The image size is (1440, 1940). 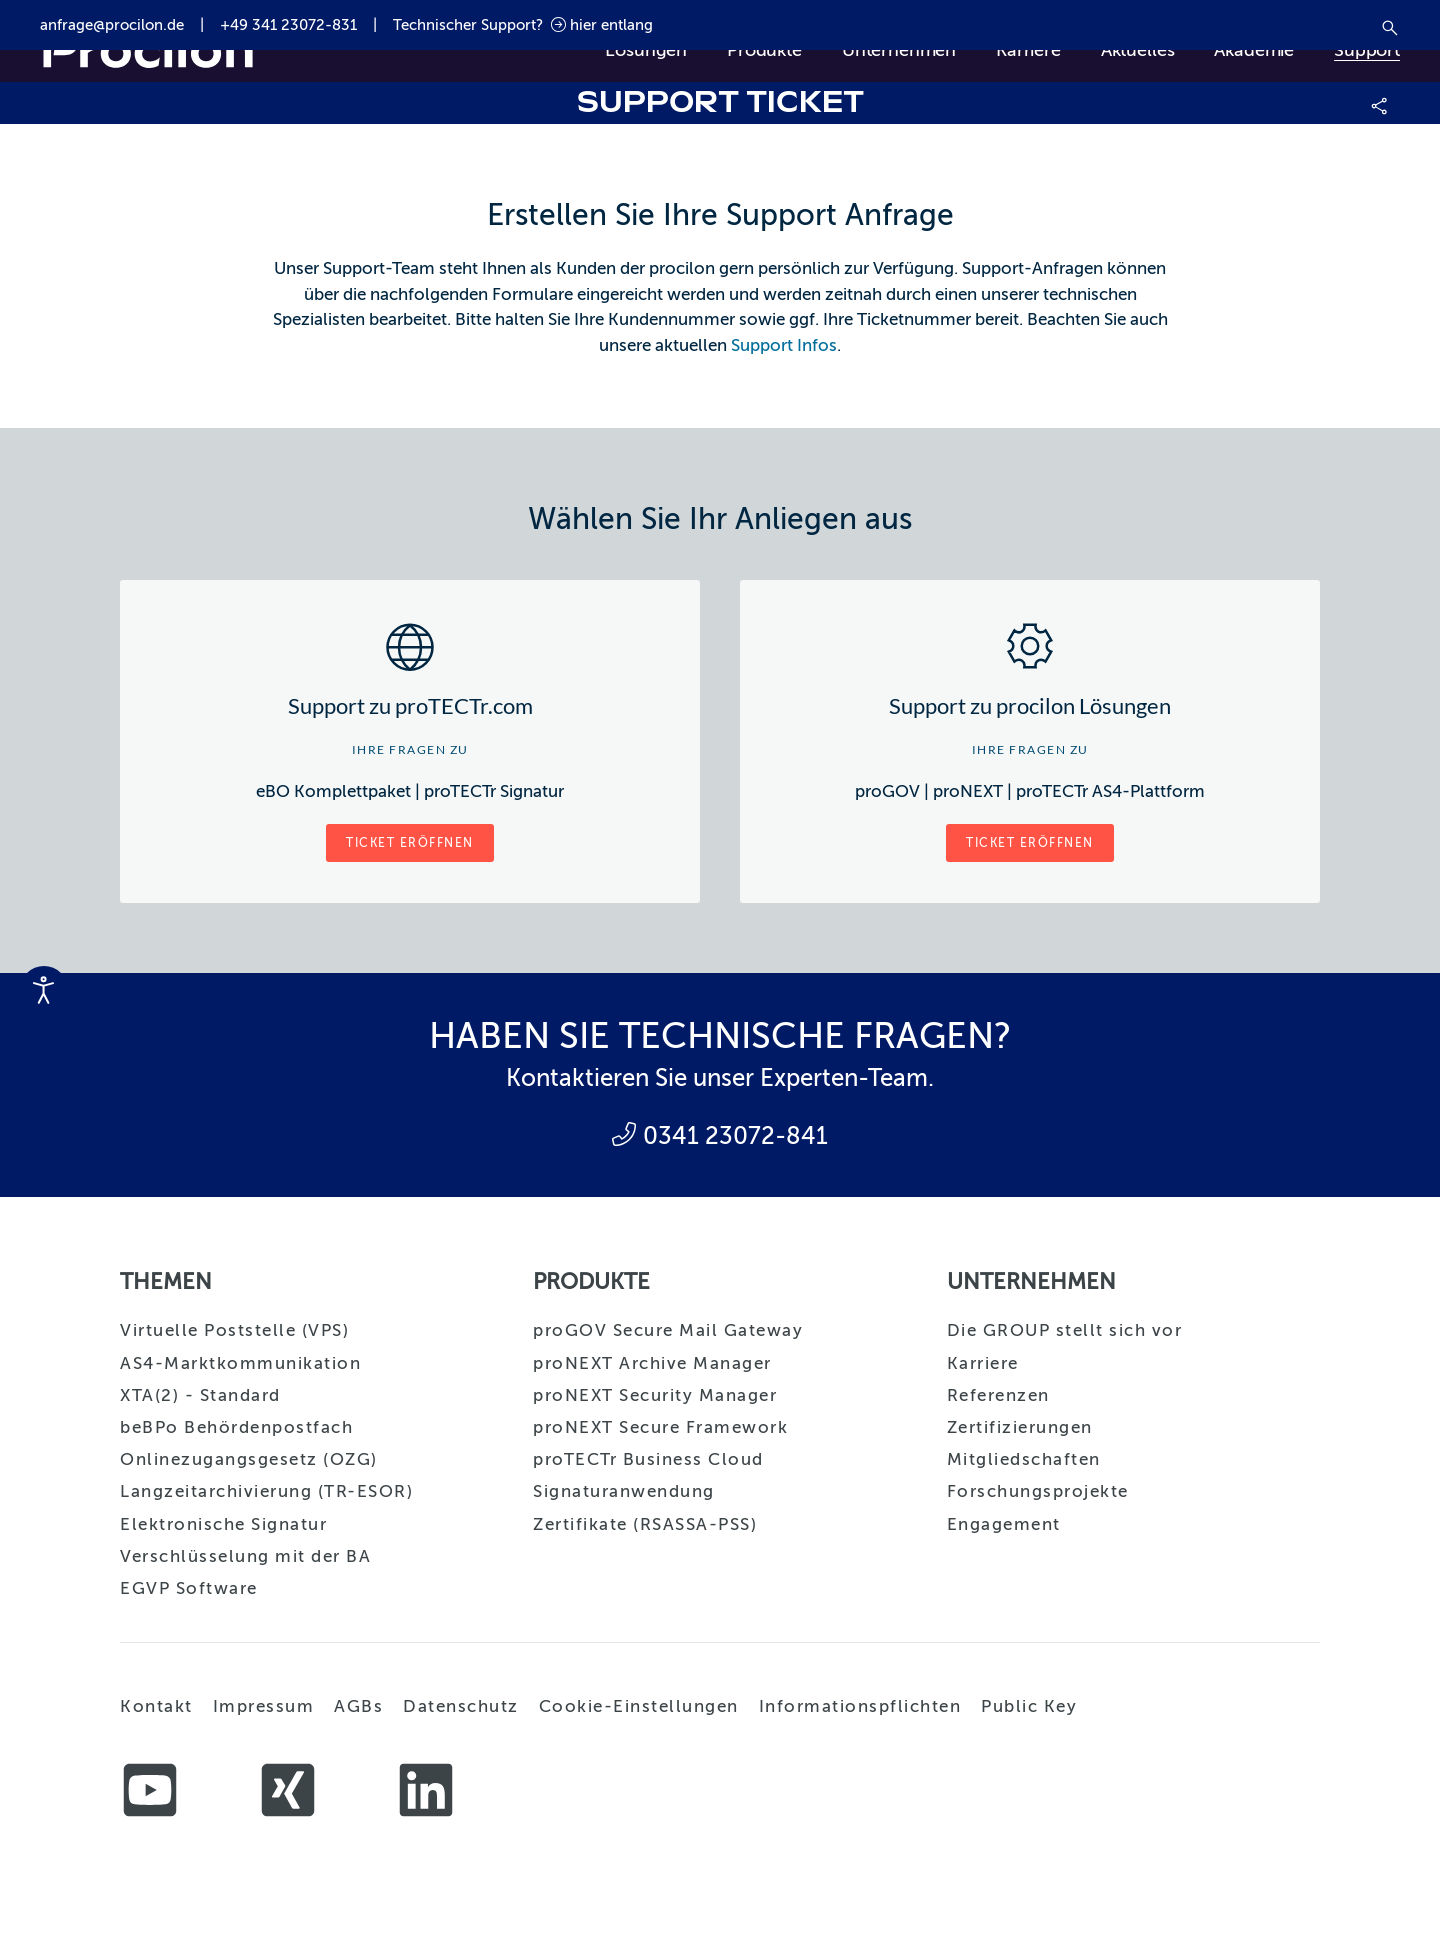 I want to click on Onlinezugangsgesetz (OZG), so click(x=249, y=1459).